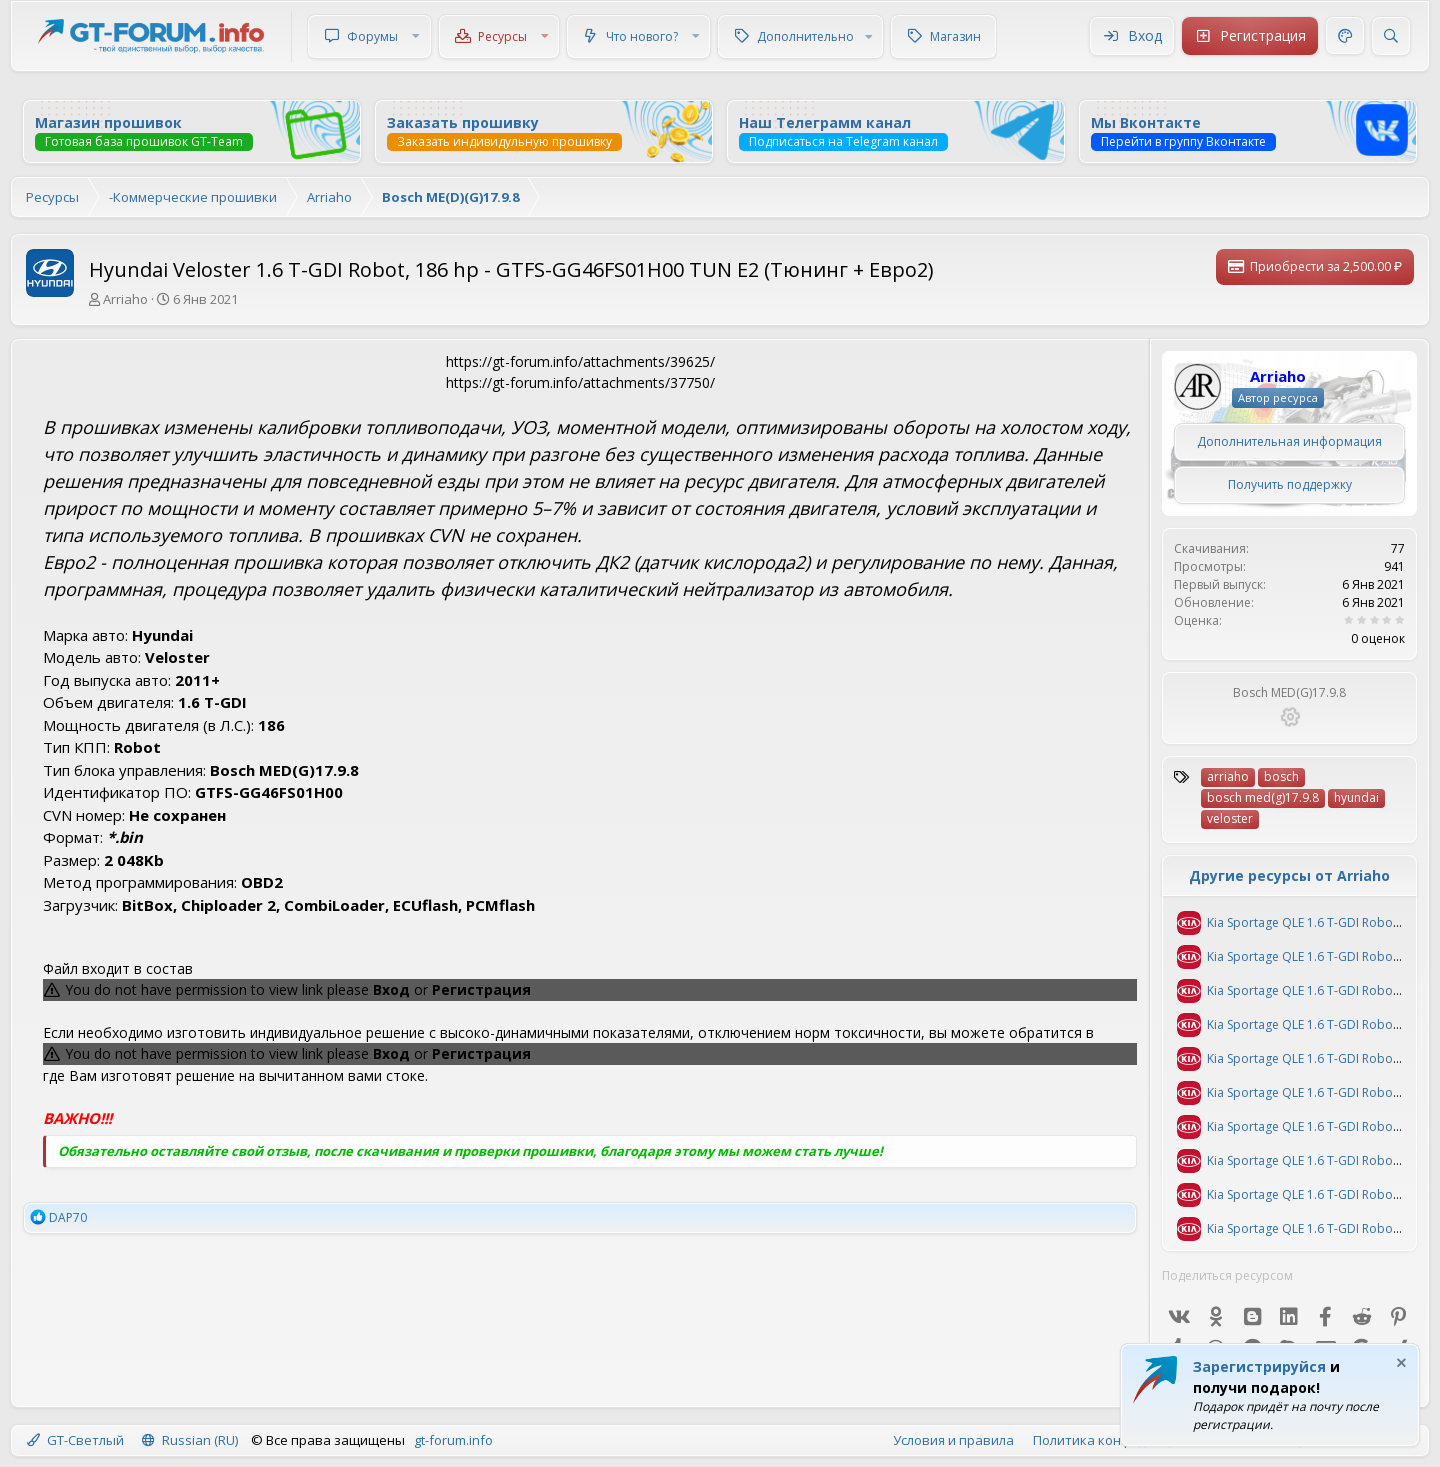 This screenshot has width=1440, height=1467. I want to click on Arriaho, so click(125, 299).